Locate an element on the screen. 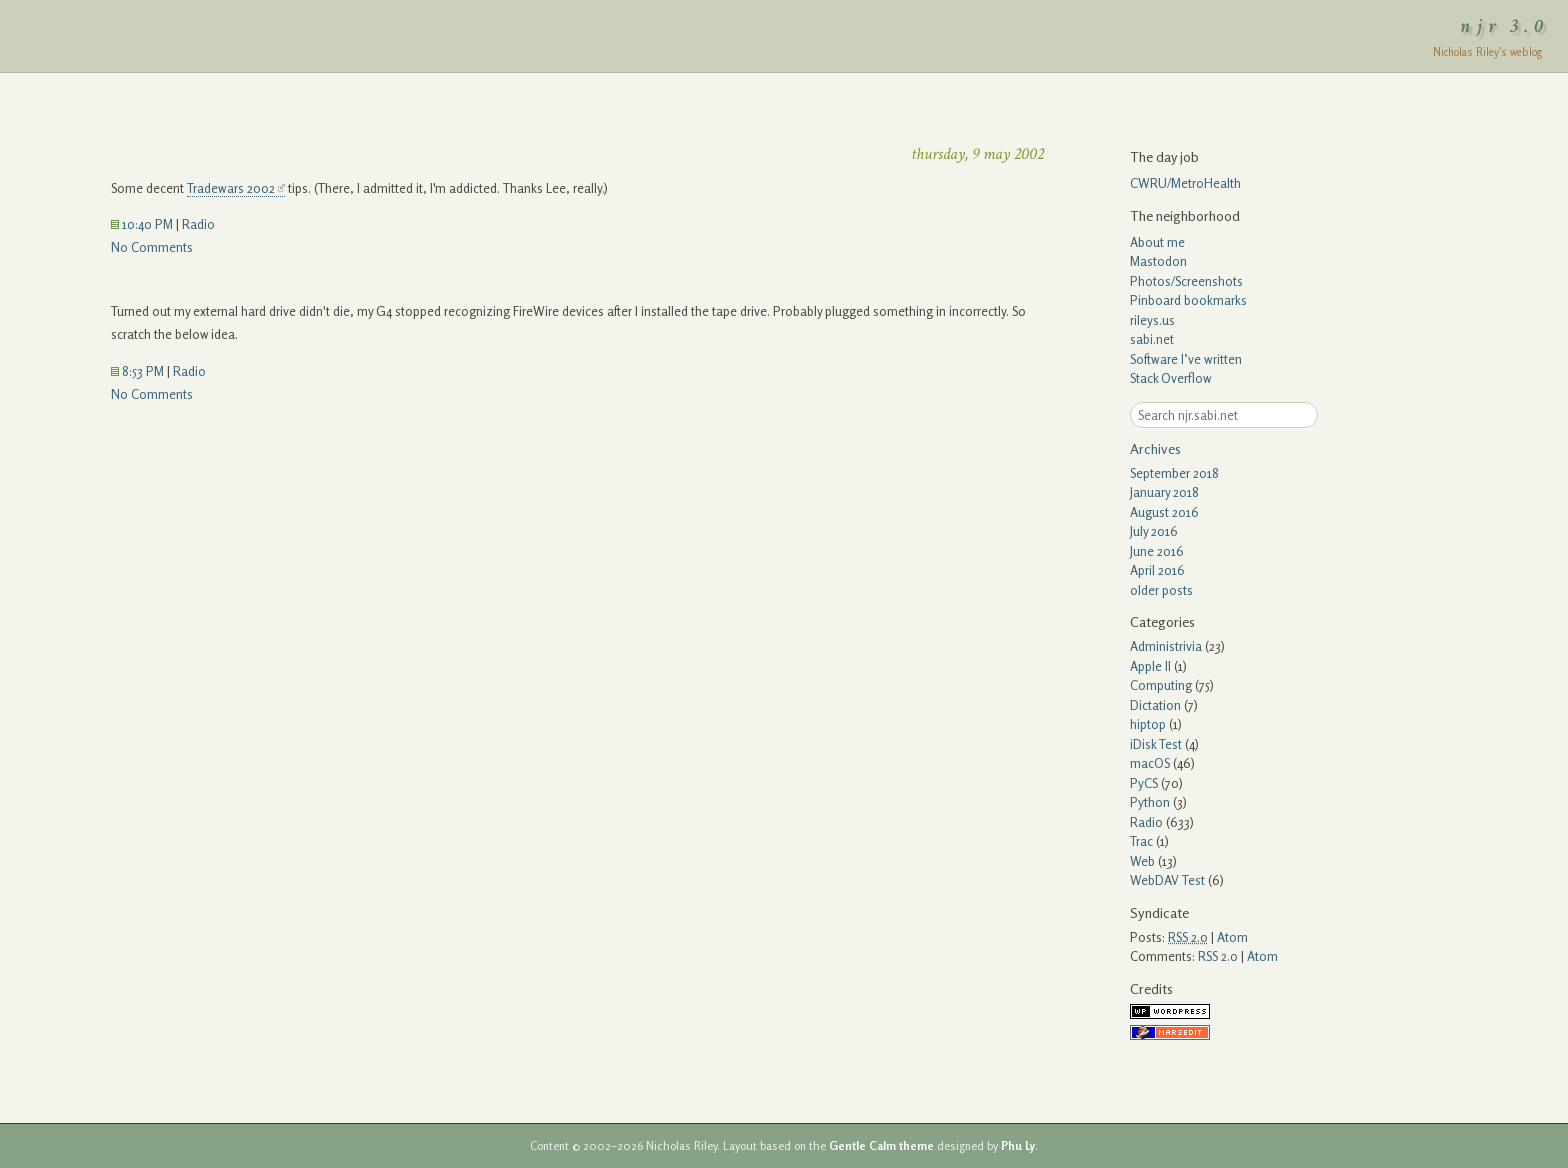 This screenshot has width=1568, height=1168. April 2016 is located at coordinates (1157, 570).